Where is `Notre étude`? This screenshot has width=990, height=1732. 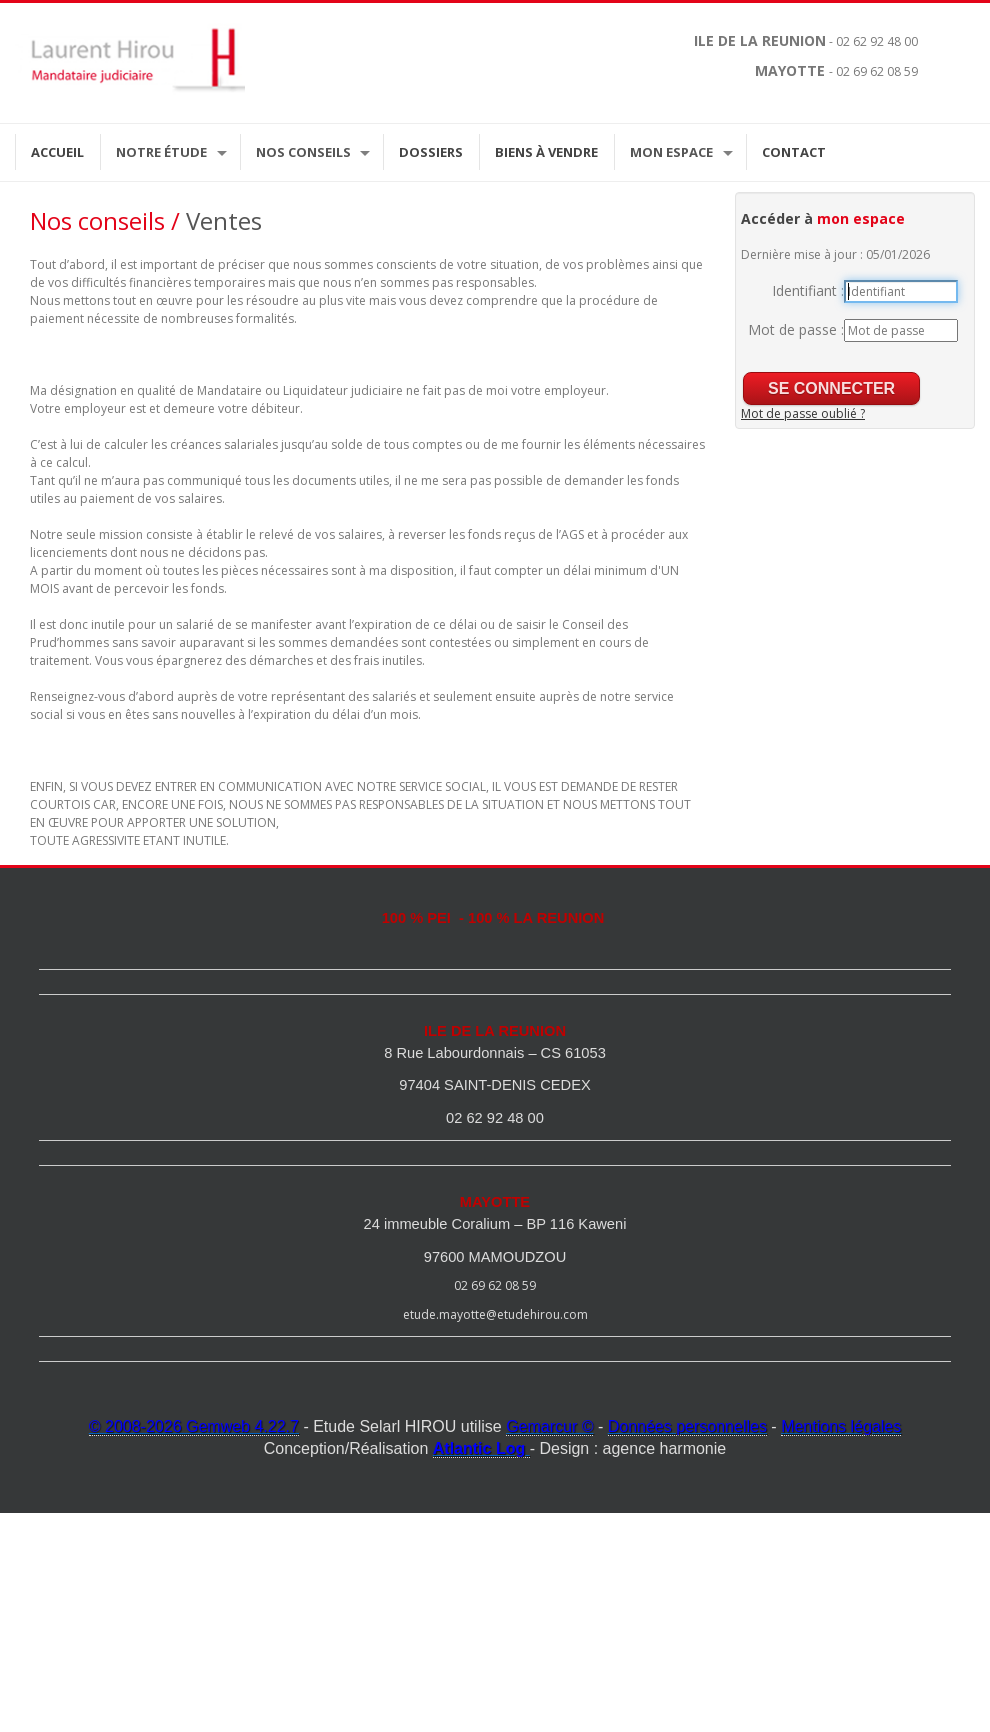 Notre étude is located at coordinates (161, 152).